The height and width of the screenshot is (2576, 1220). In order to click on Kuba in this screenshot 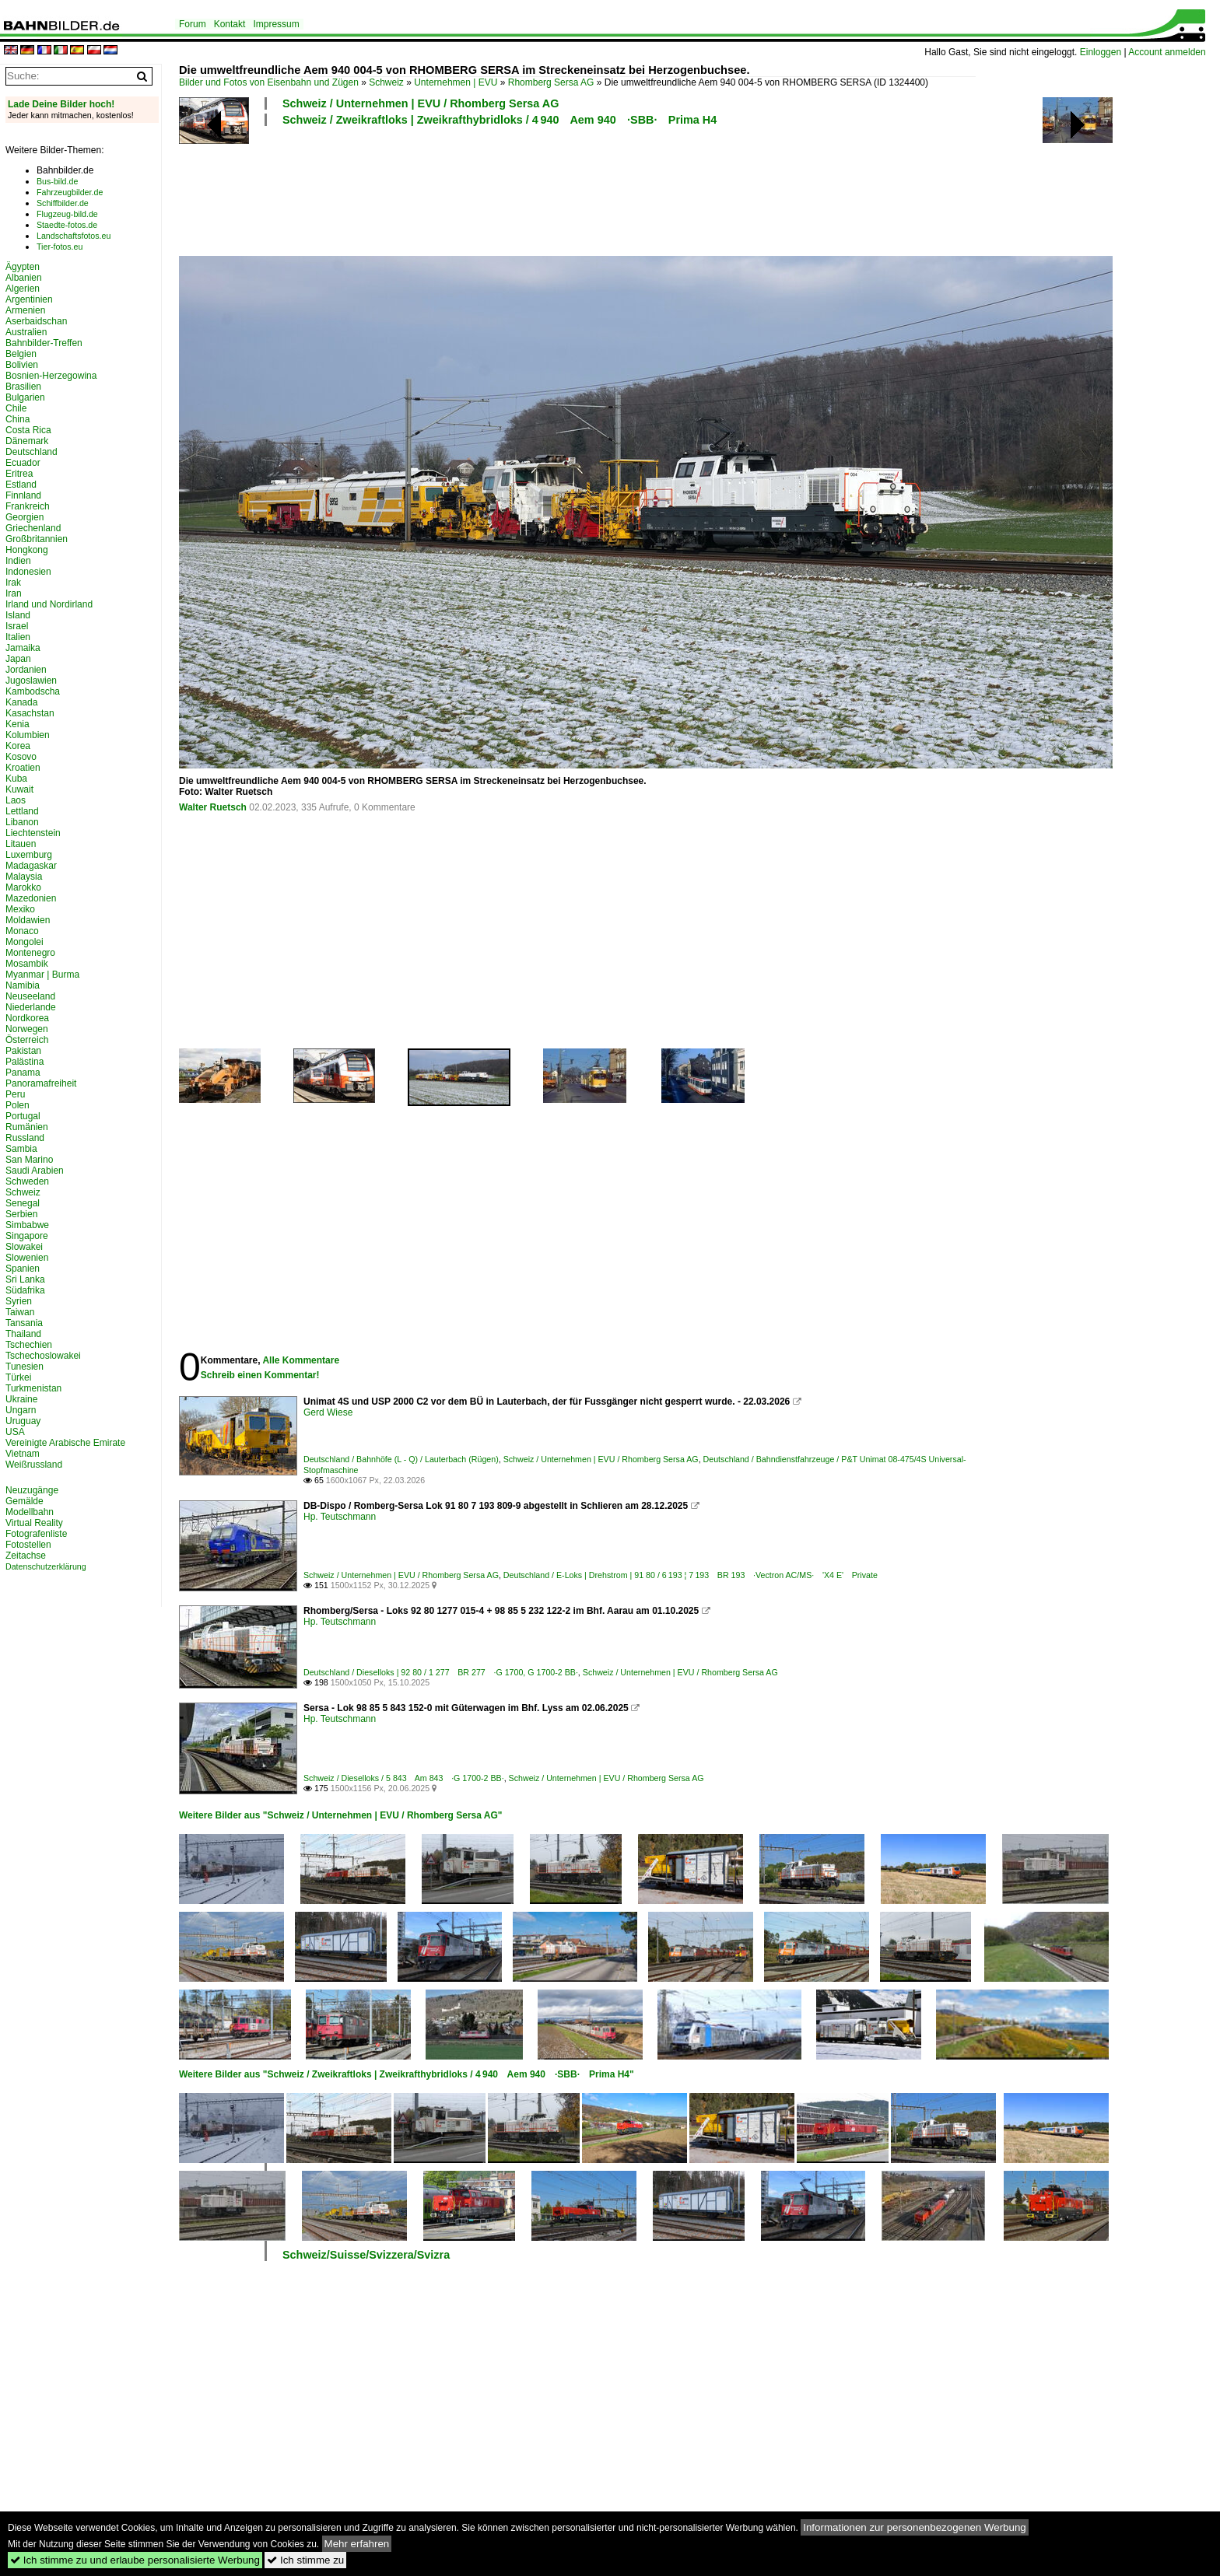, I will do `click(16, 778)`.